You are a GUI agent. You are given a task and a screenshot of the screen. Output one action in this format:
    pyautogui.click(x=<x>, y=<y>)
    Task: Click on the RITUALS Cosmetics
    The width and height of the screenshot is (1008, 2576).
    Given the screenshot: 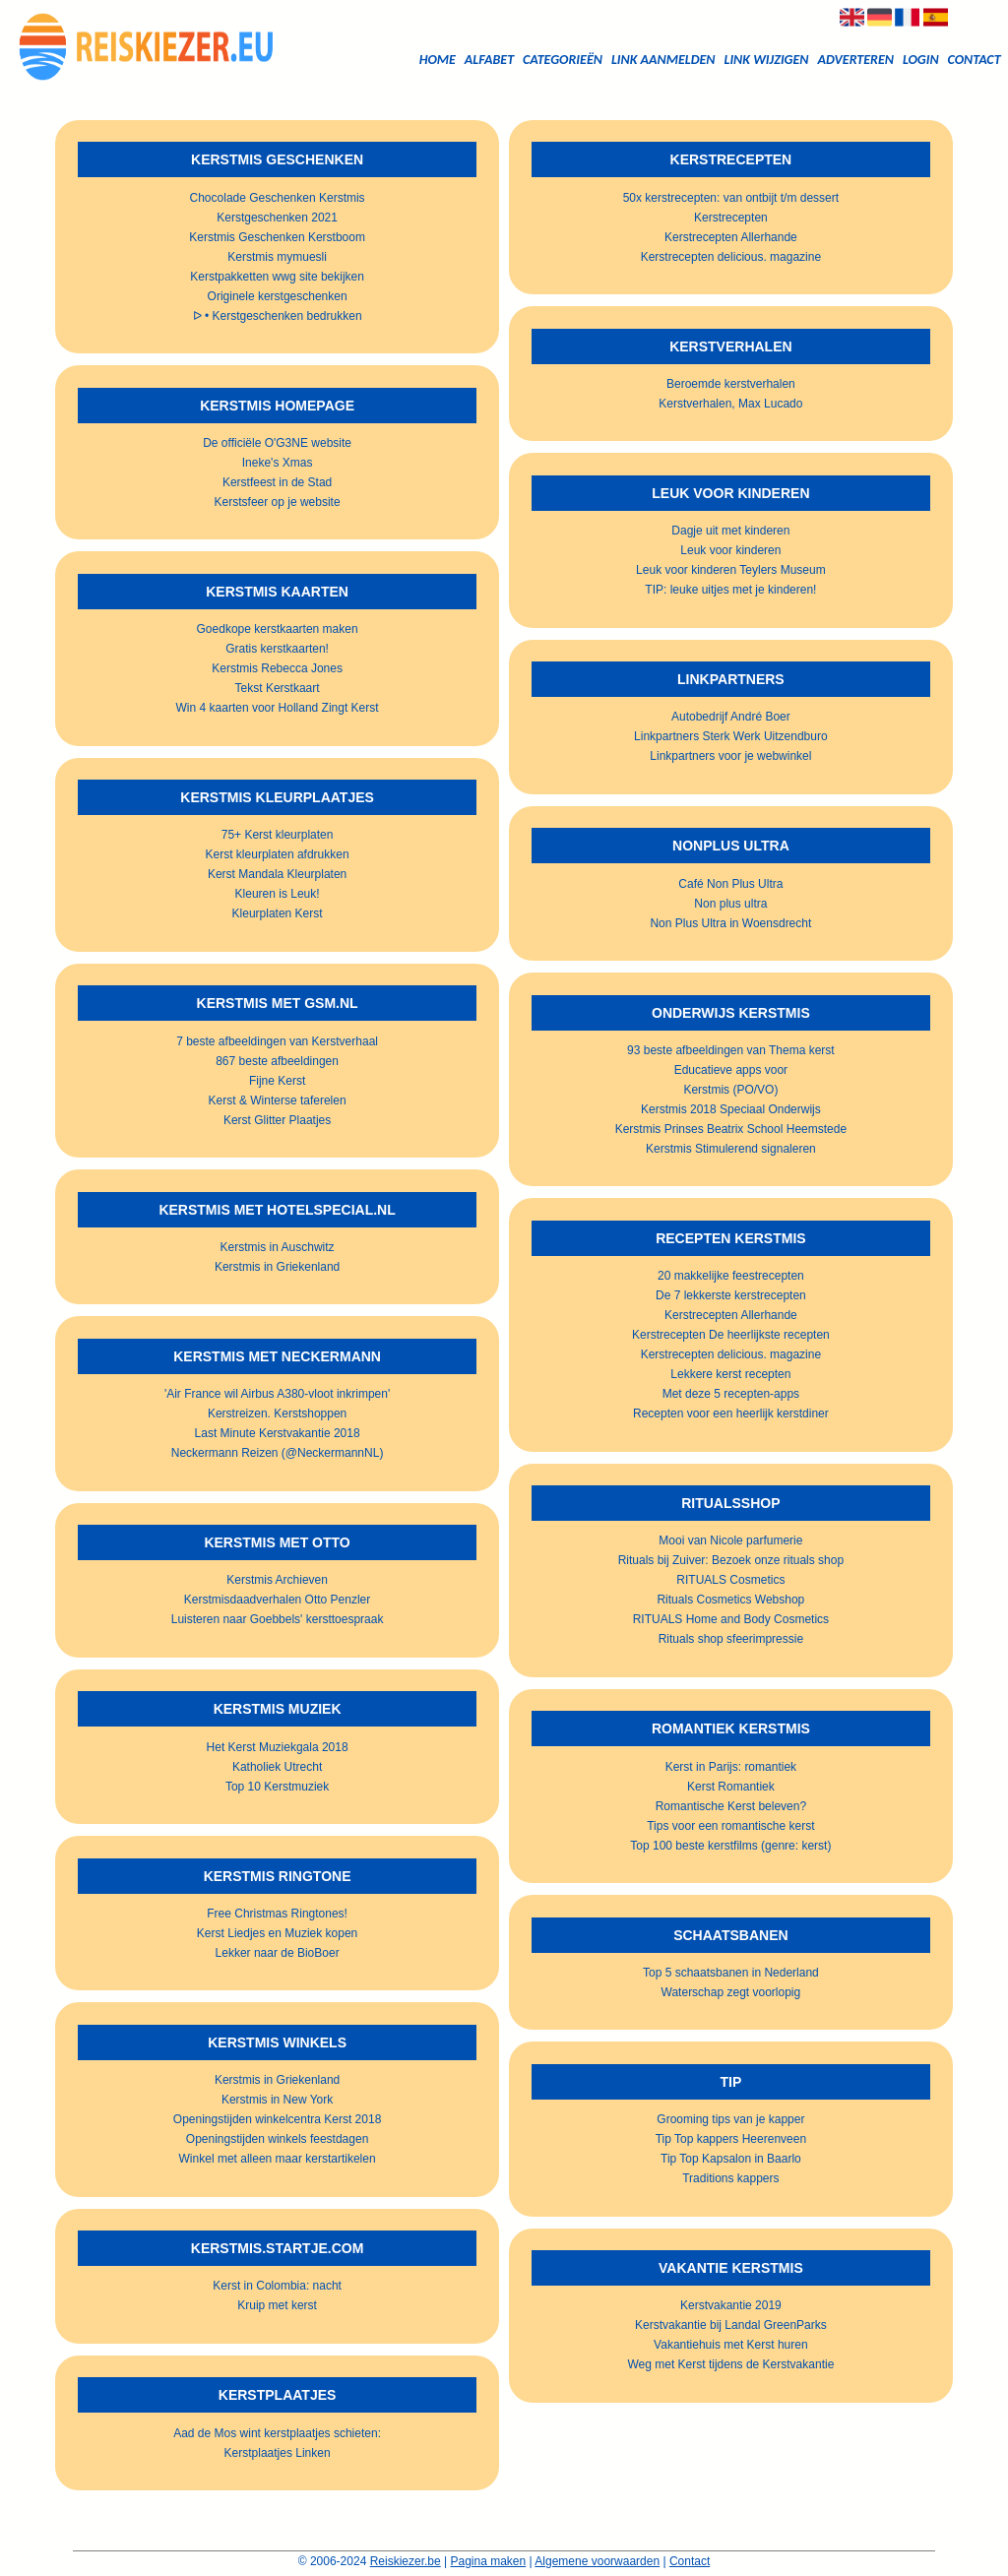 What is the action you would take?
    pyautogui.click(x=730, y=1580)
    